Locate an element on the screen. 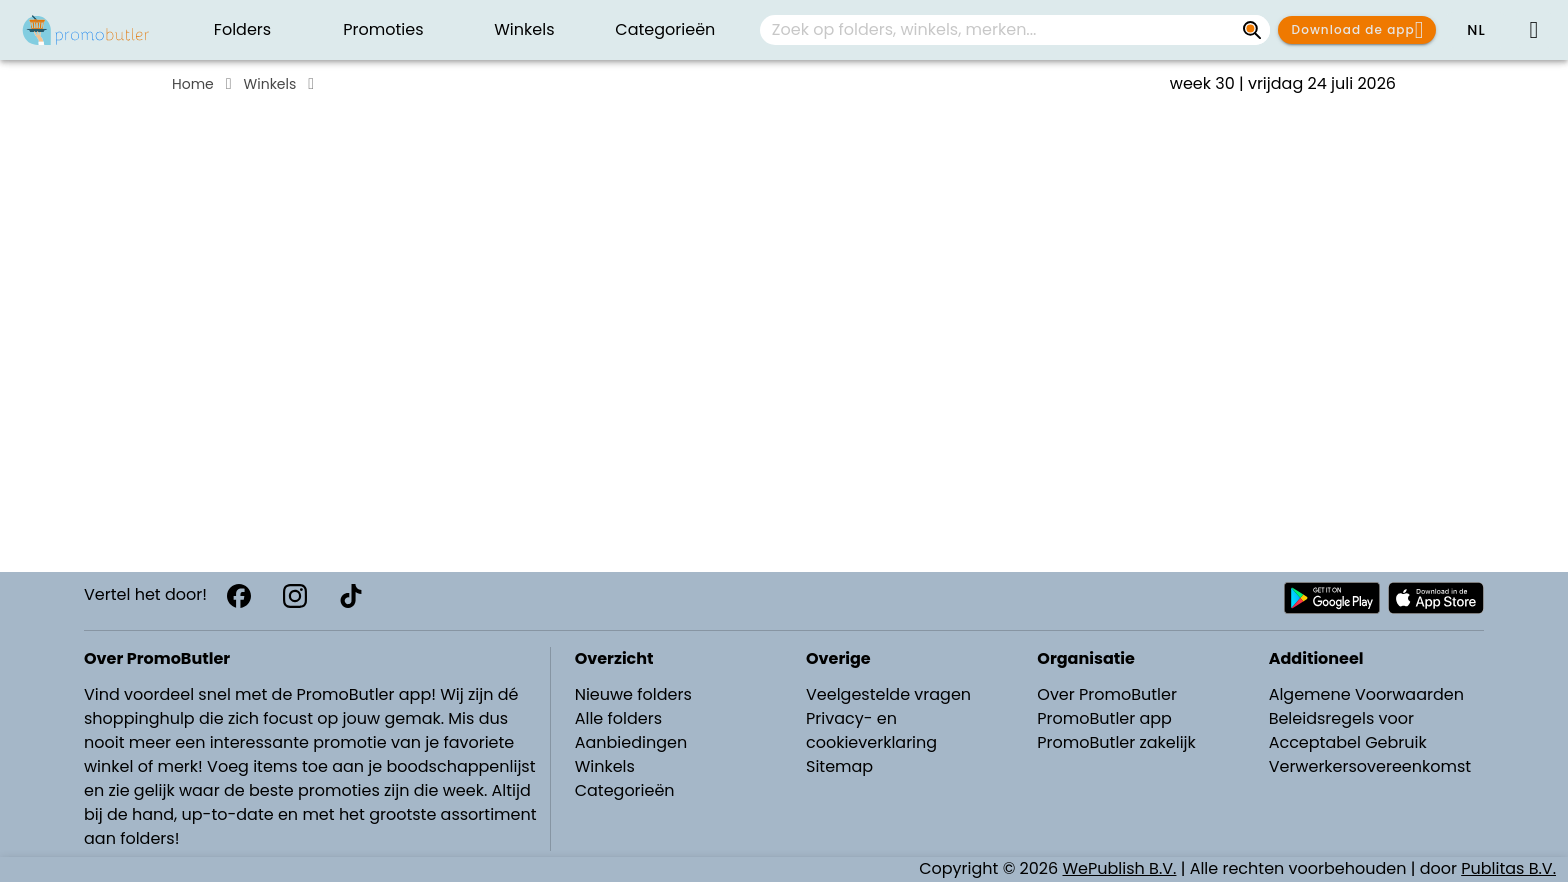  Winkels is located at coordinates (270, 84).